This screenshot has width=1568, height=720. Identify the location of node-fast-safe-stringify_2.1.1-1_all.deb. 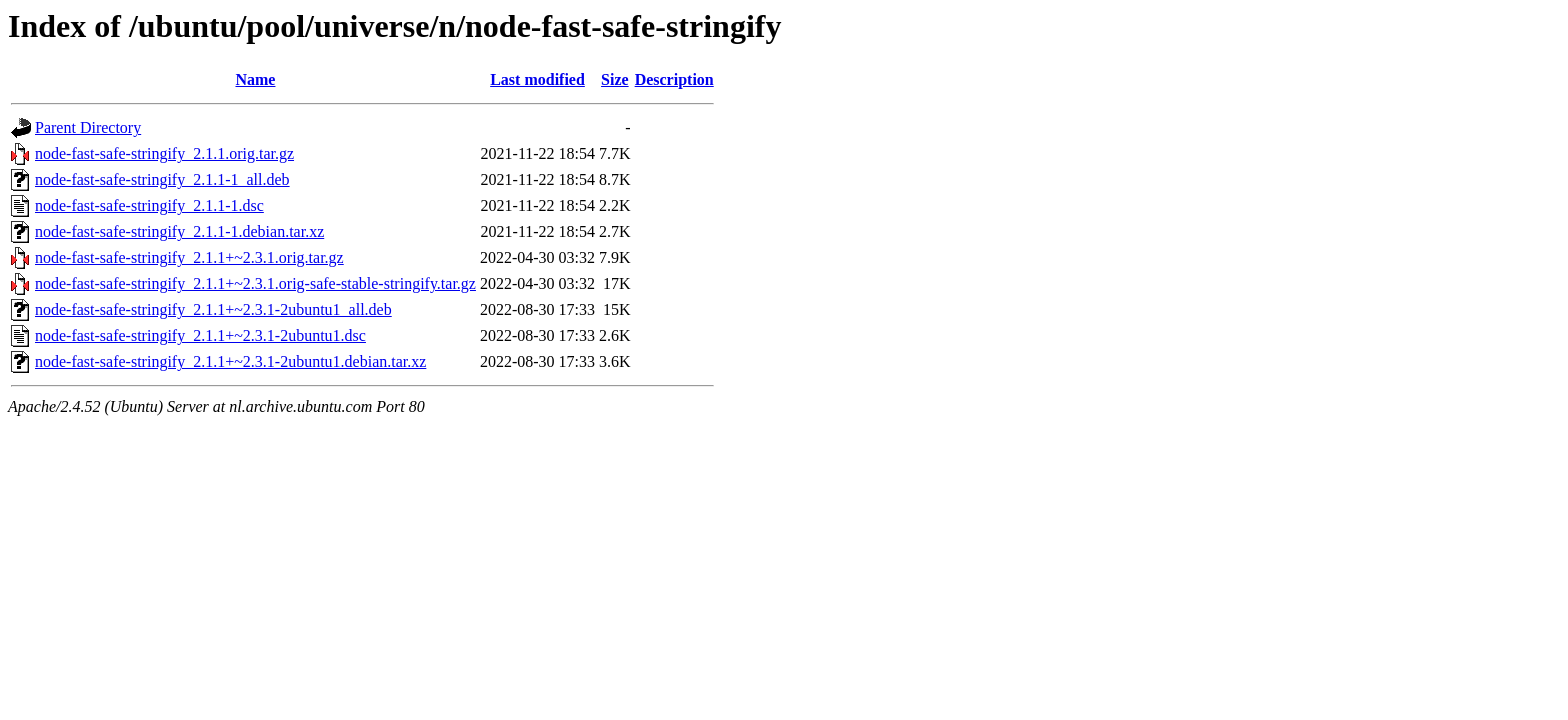
(162, 179).